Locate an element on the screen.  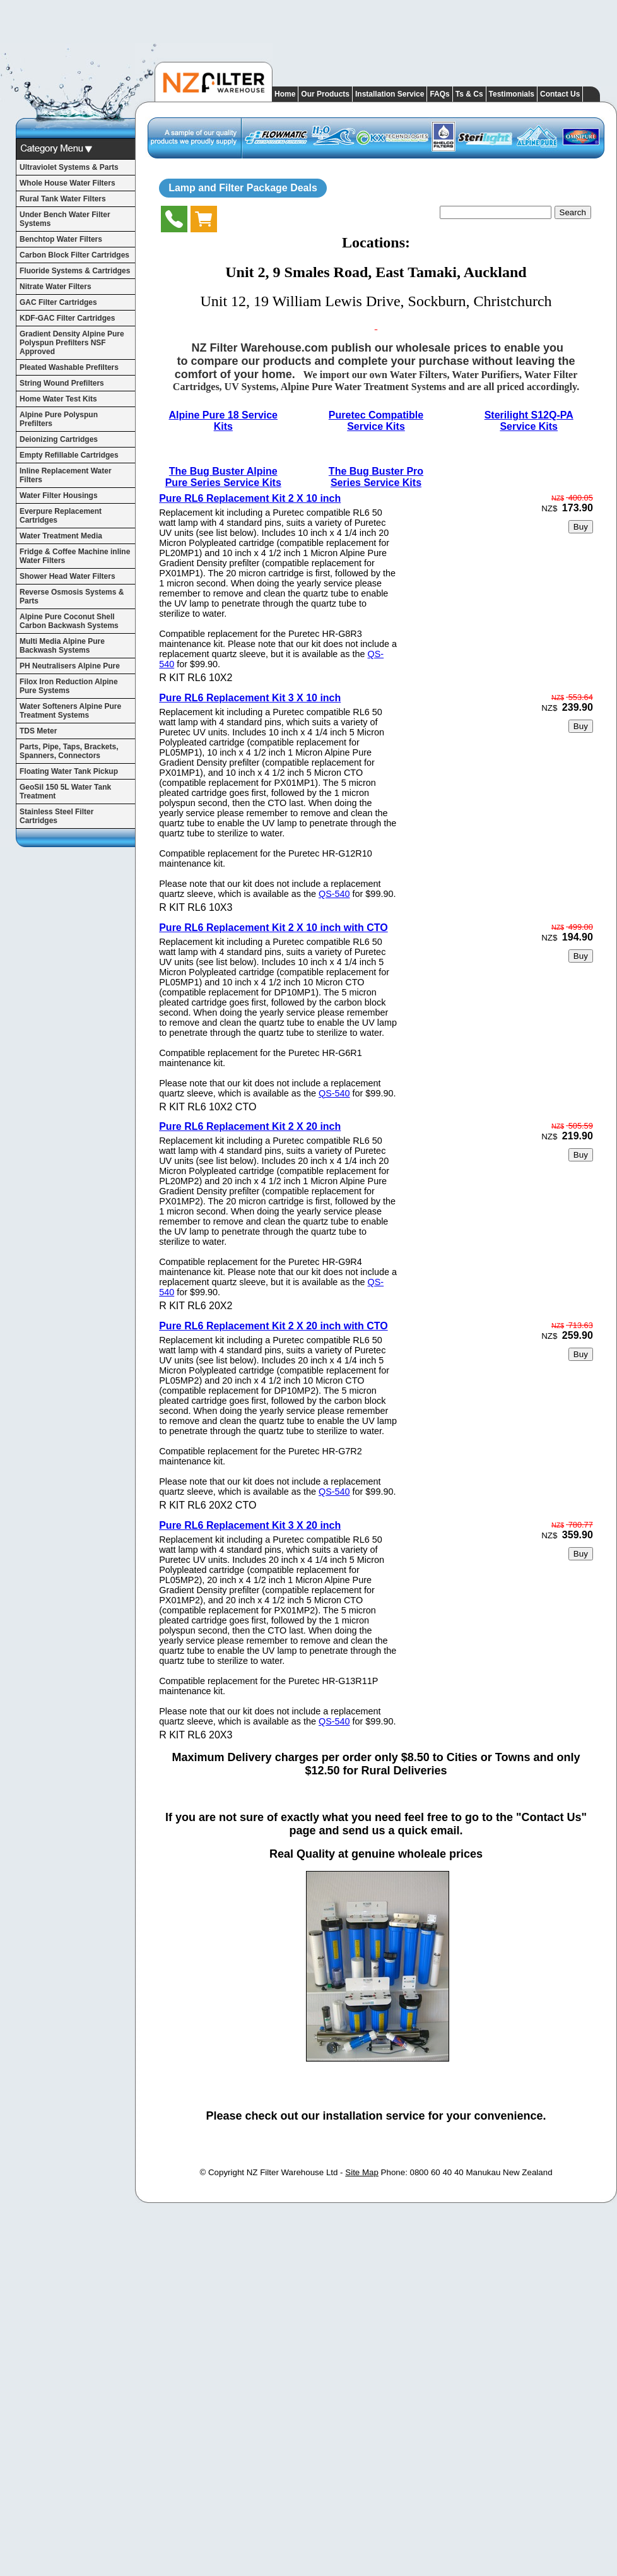
Water Treatment Media is located at coordinates (61, 535).